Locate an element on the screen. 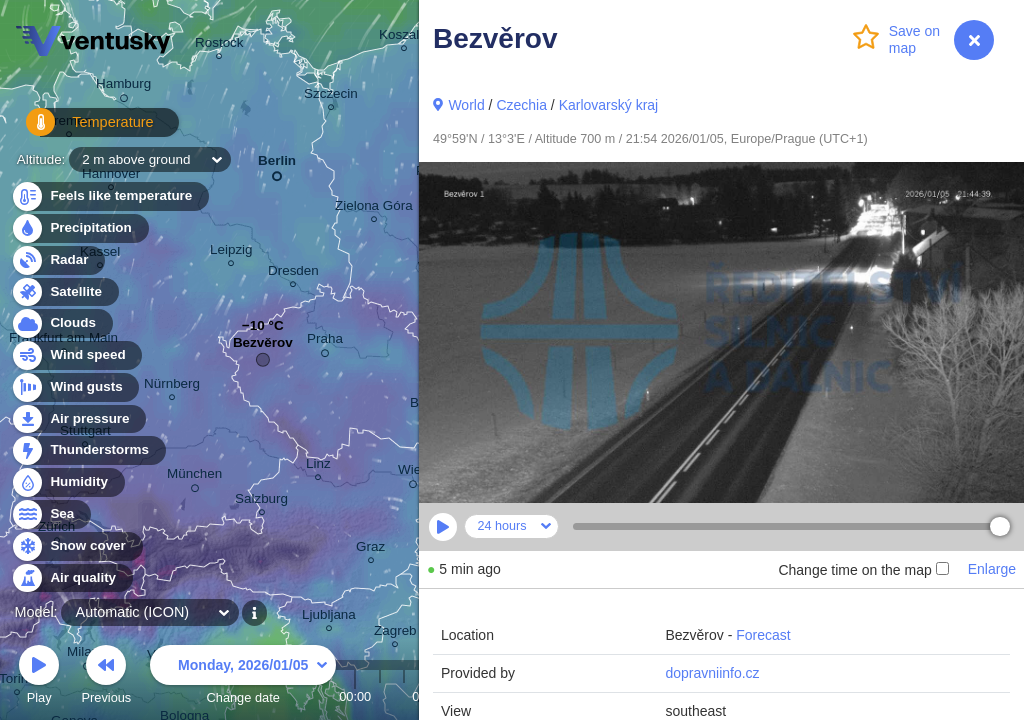  München is located at coordinates (194, 477).